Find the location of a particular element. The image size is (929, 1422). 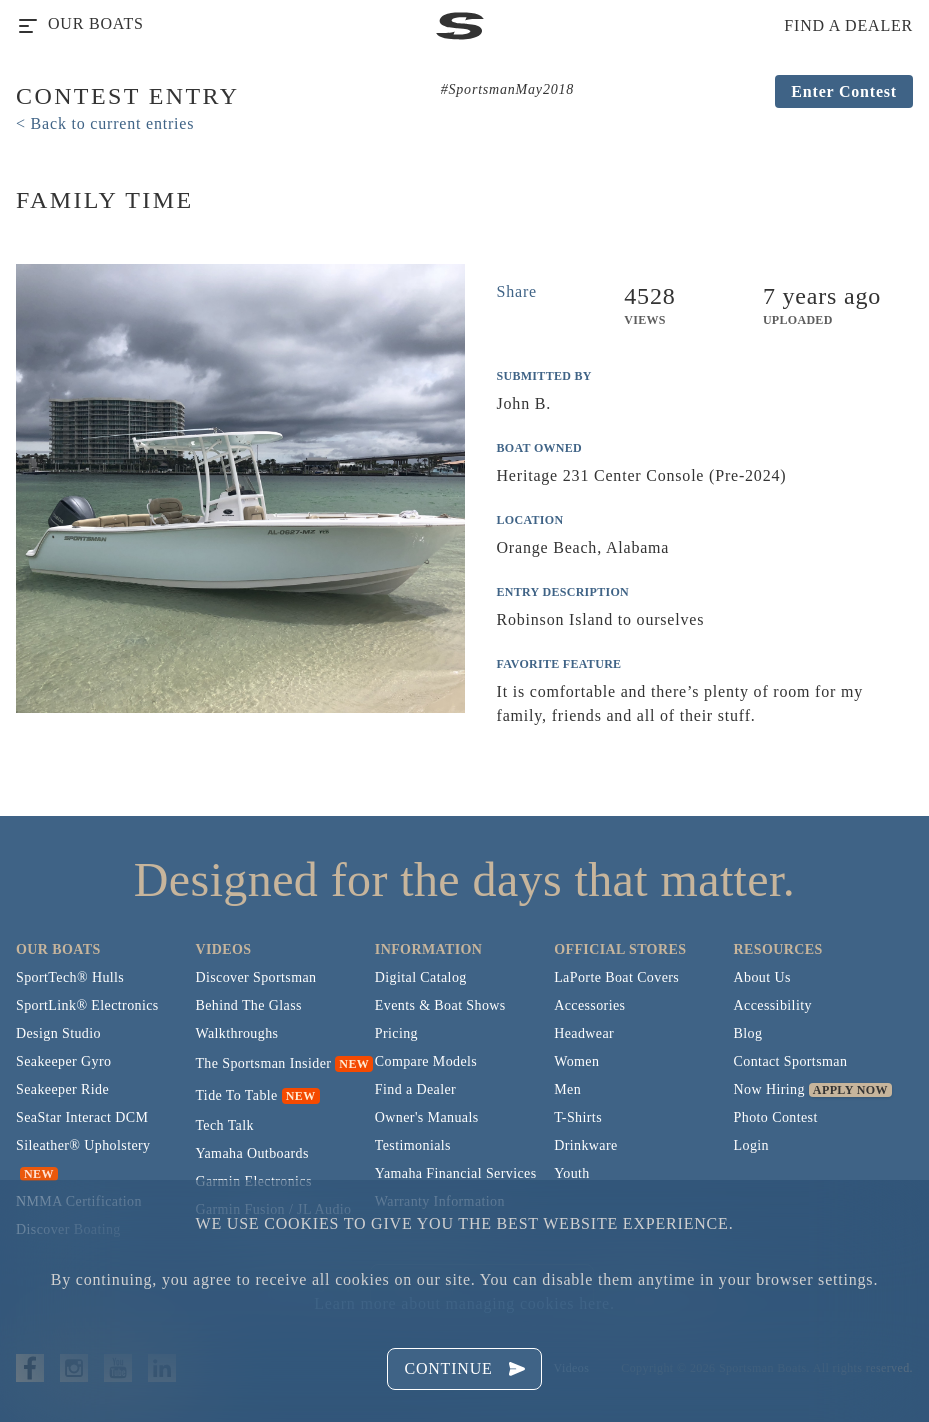

Learn more about managing cookies here. is located at coordinates (464, 1303).